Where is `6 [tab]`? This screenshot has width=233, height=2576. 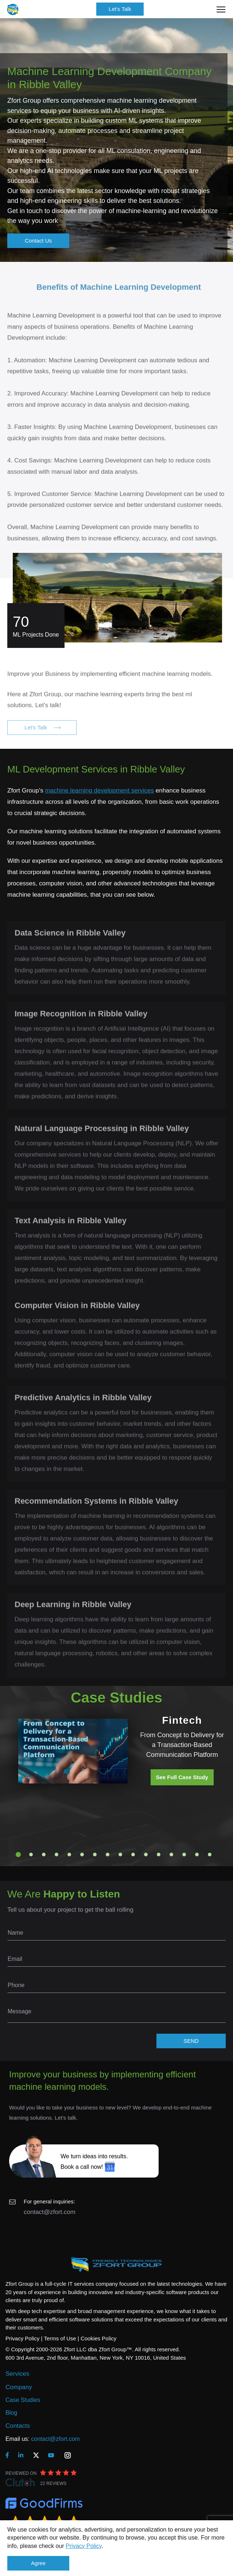
6 [tab] is located at coordinates (82, 1854).